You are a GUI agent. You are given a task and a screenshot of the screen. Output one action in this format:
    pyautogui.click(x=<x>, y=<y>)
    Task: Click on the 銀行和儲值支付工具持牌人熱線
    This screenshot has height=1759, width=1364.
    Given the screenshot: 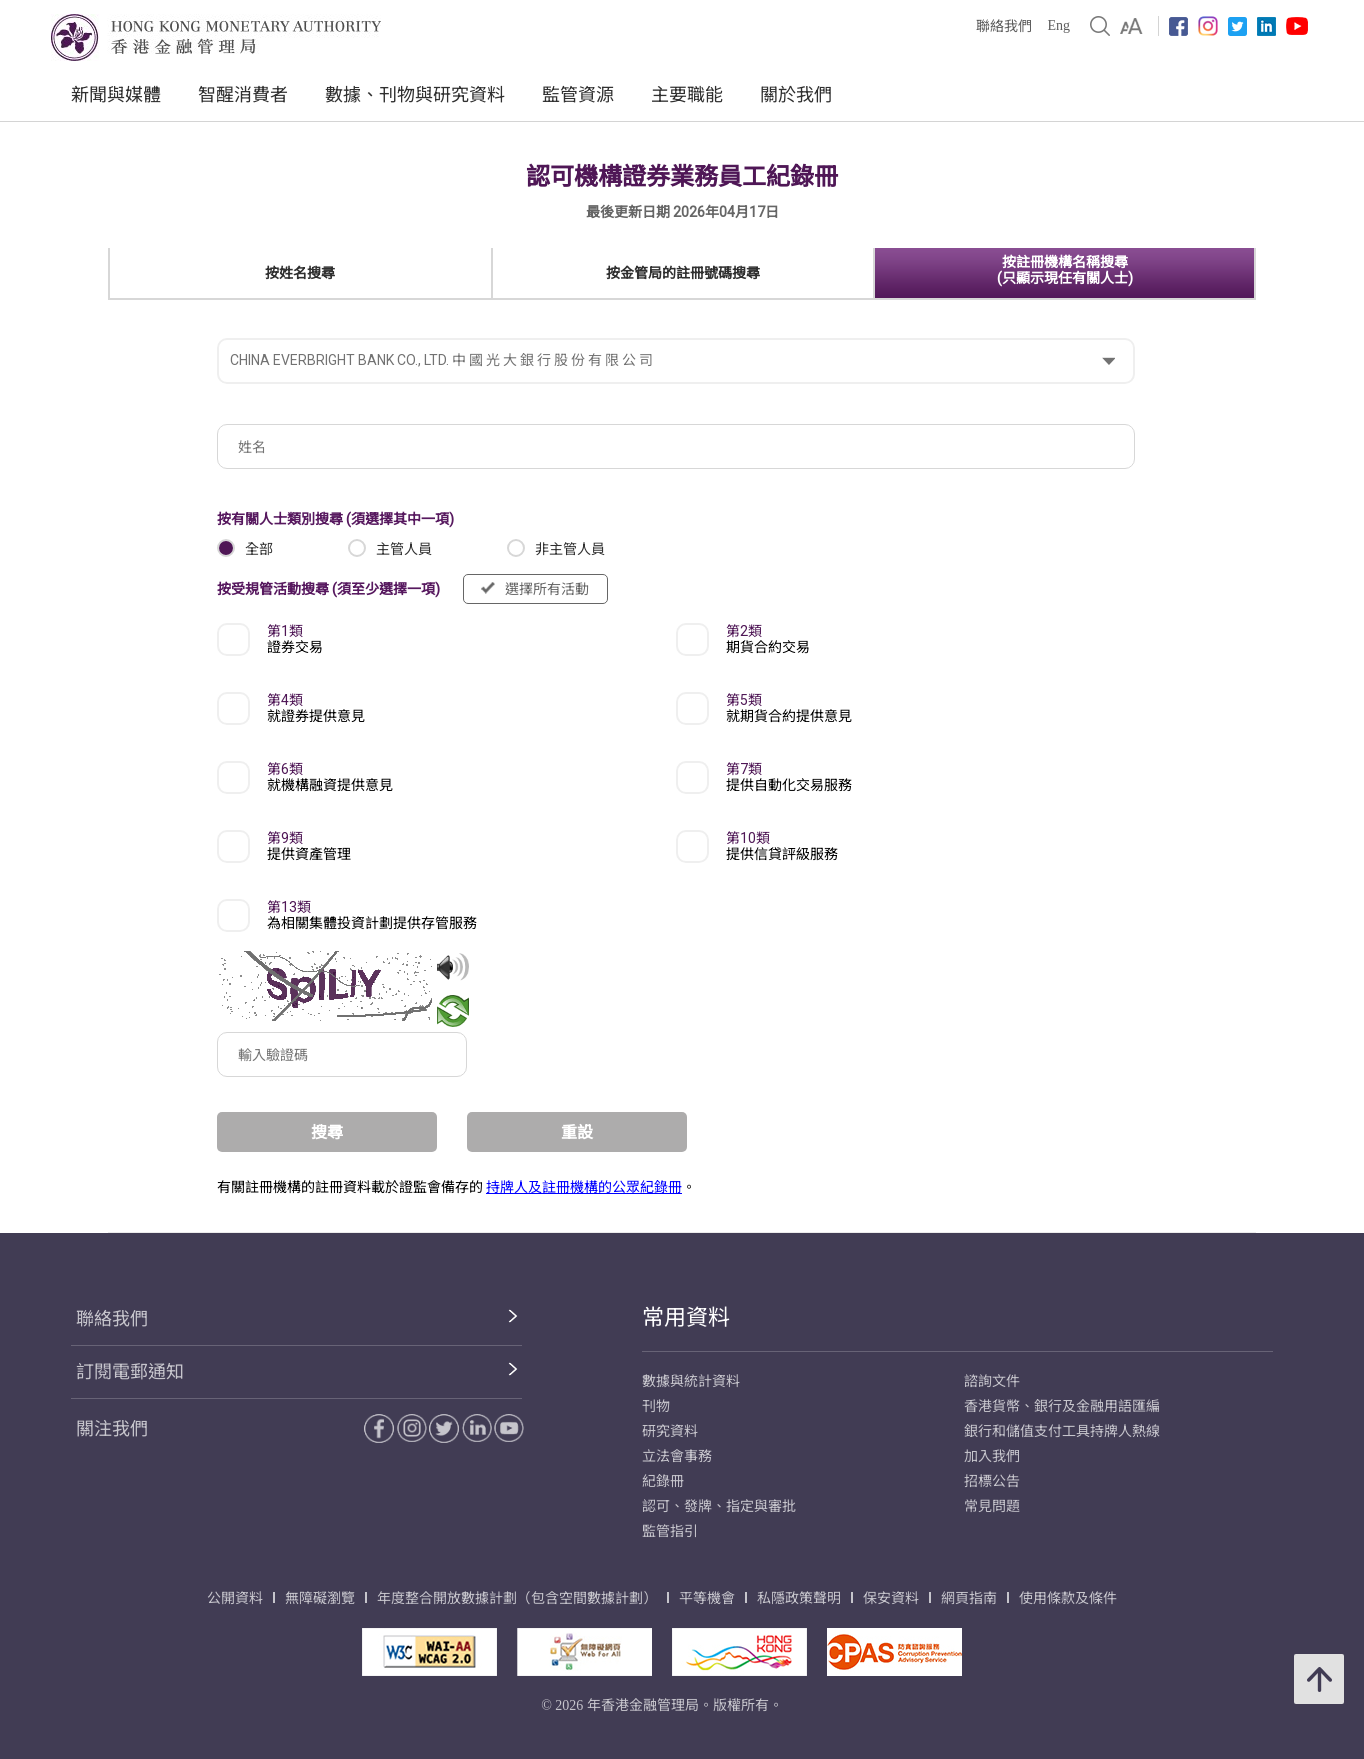 What is the action you would take?
    pyautogui.click(x=1062, y=1431)
    